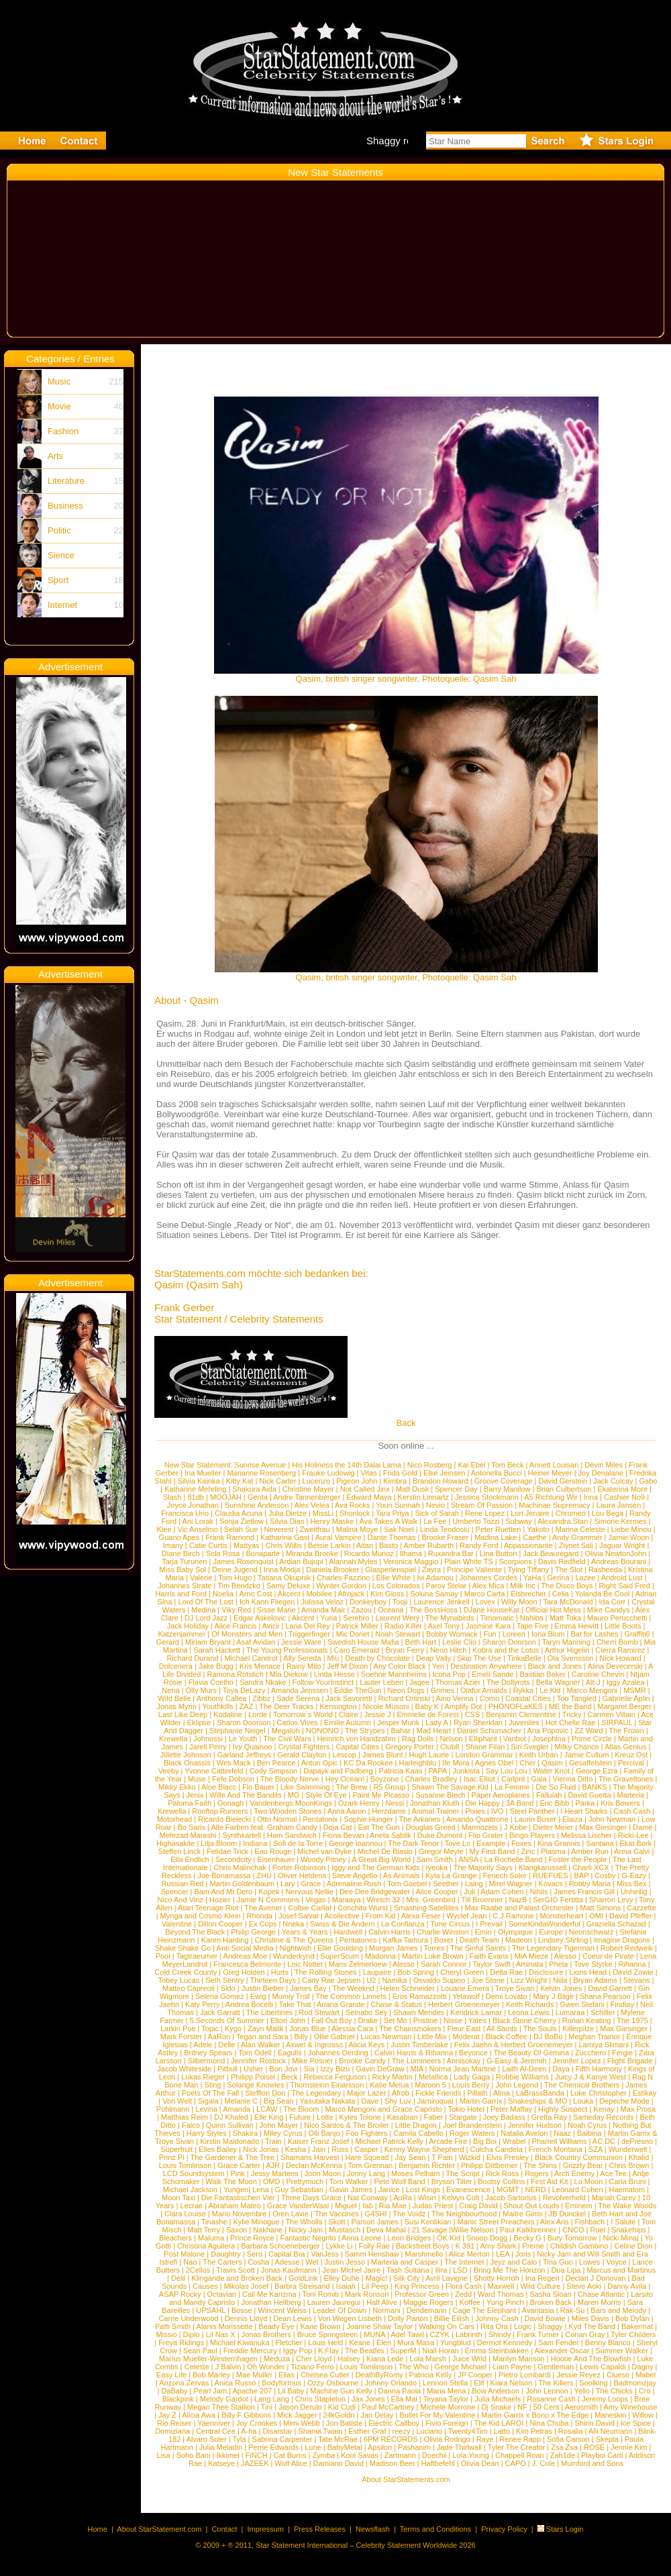  I want to click on Liebe Minou, so click(631, 1529).